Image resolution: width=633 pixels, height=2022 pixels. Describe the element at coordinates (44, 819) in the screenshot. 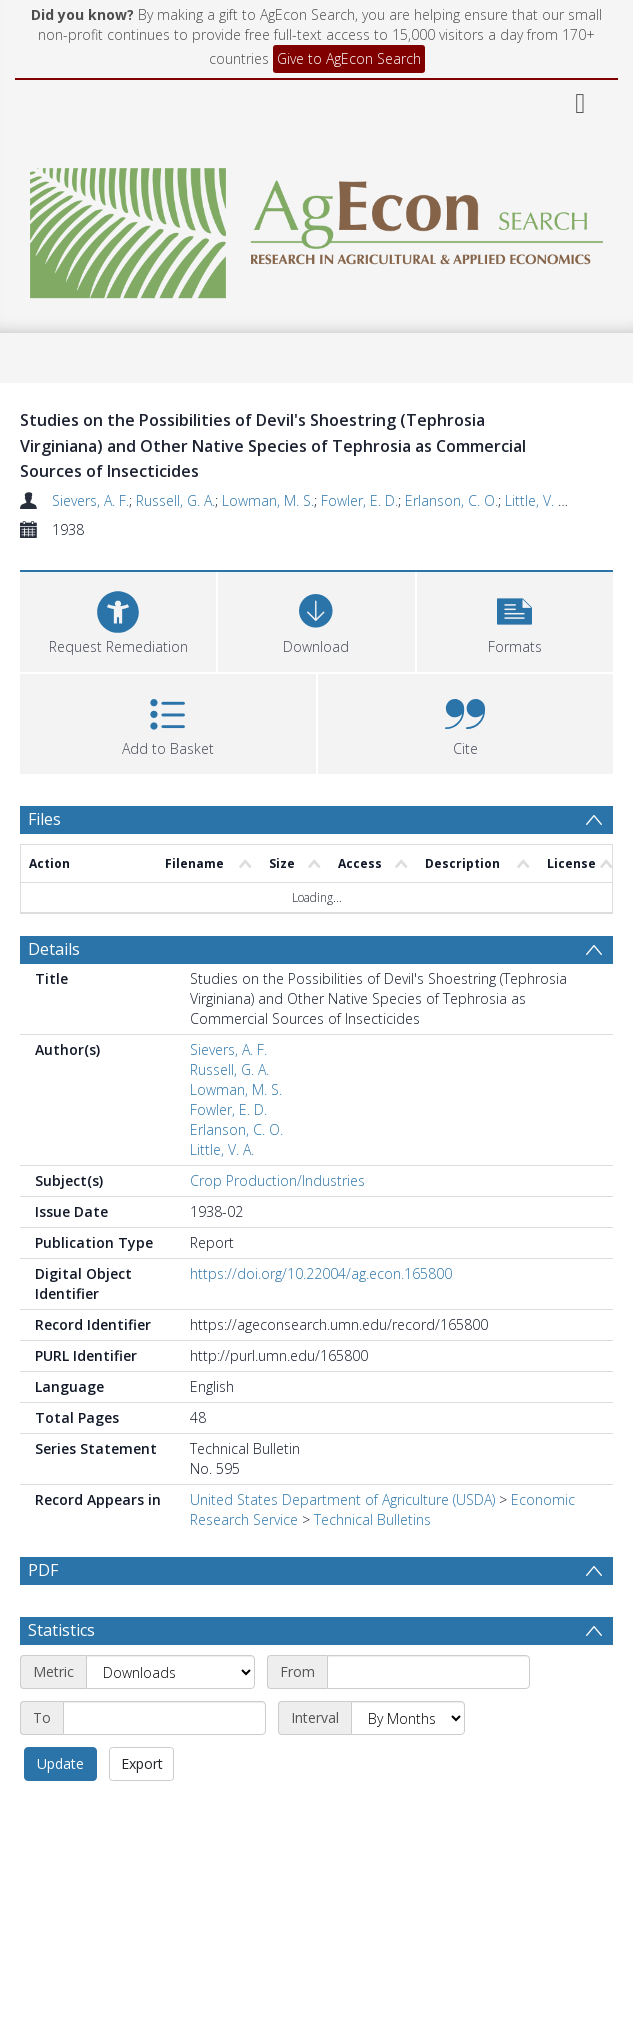

I see `Files` at that location.